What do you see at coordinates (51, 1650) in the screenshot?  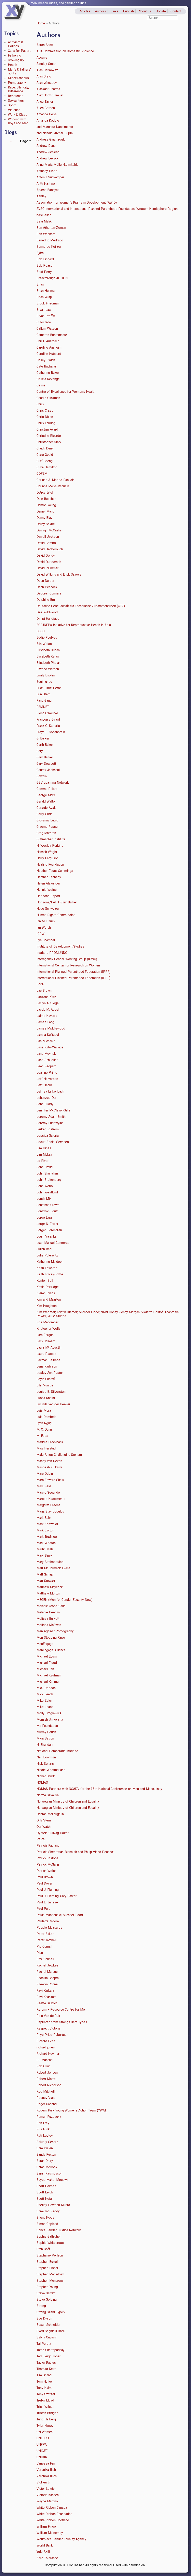 I see `MenEngage Alliance` at bounding box center [51, 1650].